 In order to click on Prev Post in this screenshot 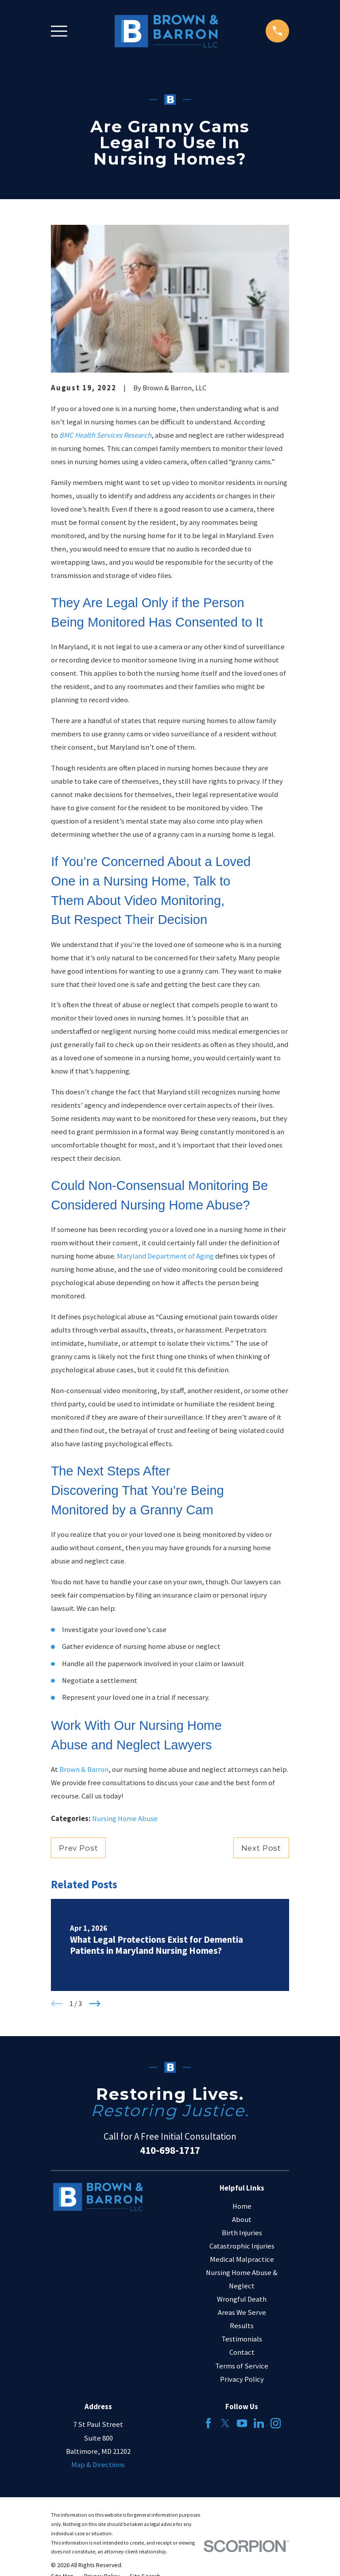, I will do `click(78, 1848)`.